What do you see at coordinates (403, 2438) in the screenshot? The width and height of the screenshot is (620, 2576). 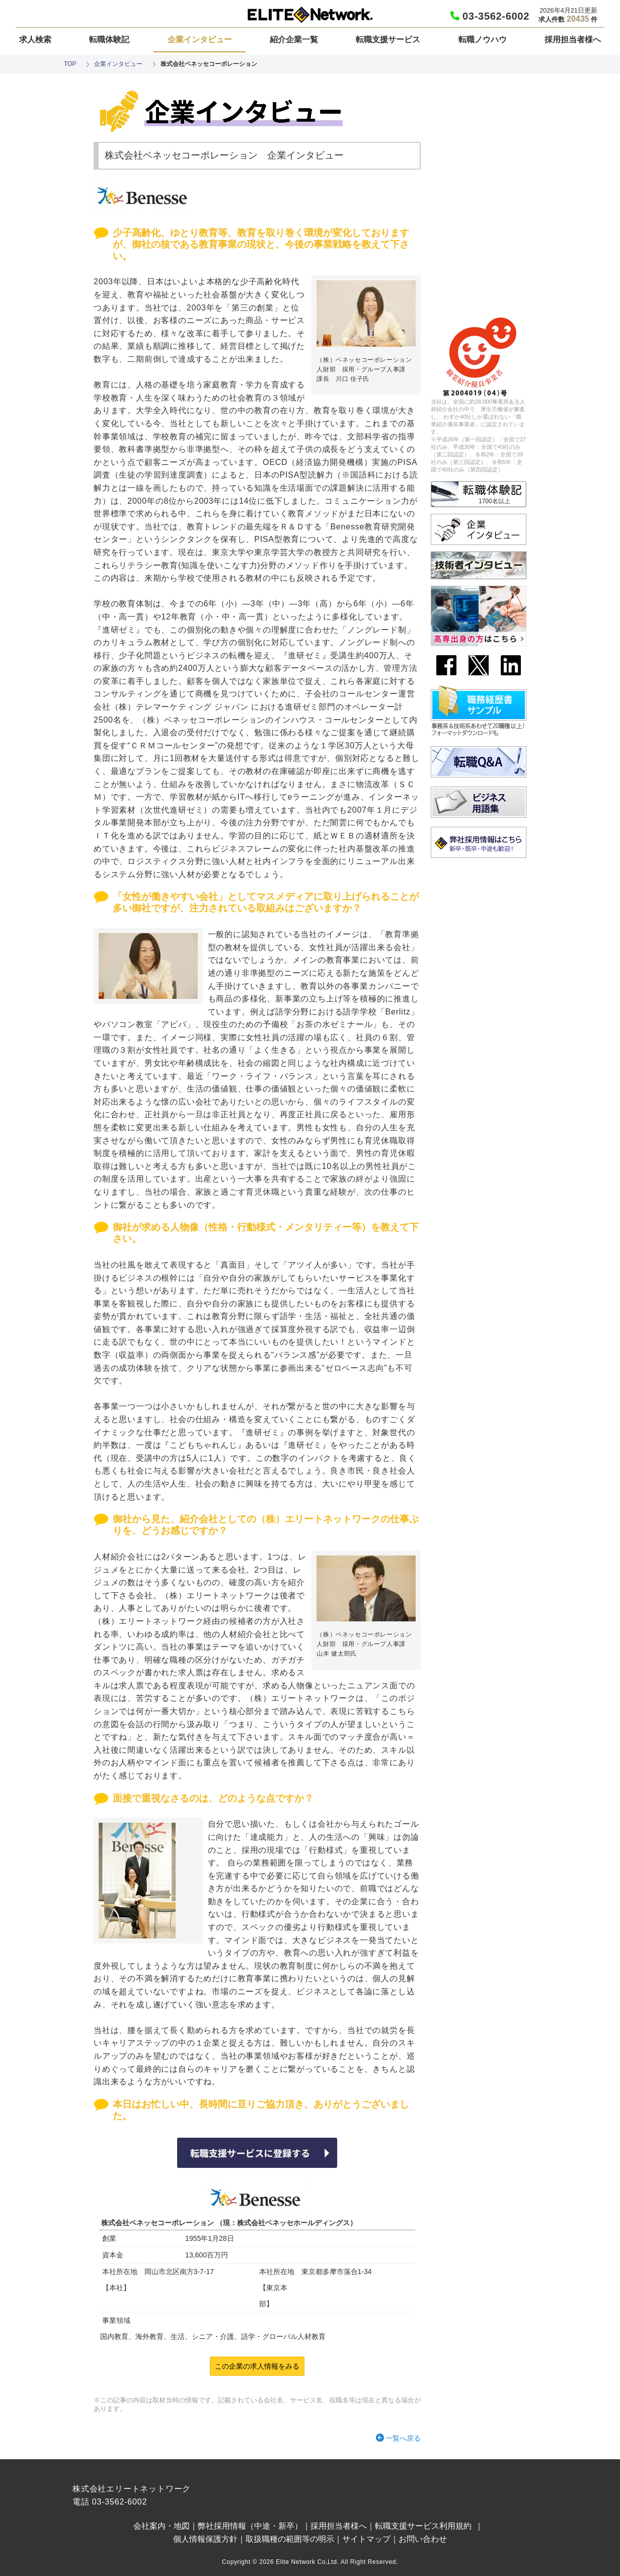 I see `一覧へ戻る` at bounding box center [403, 2438].